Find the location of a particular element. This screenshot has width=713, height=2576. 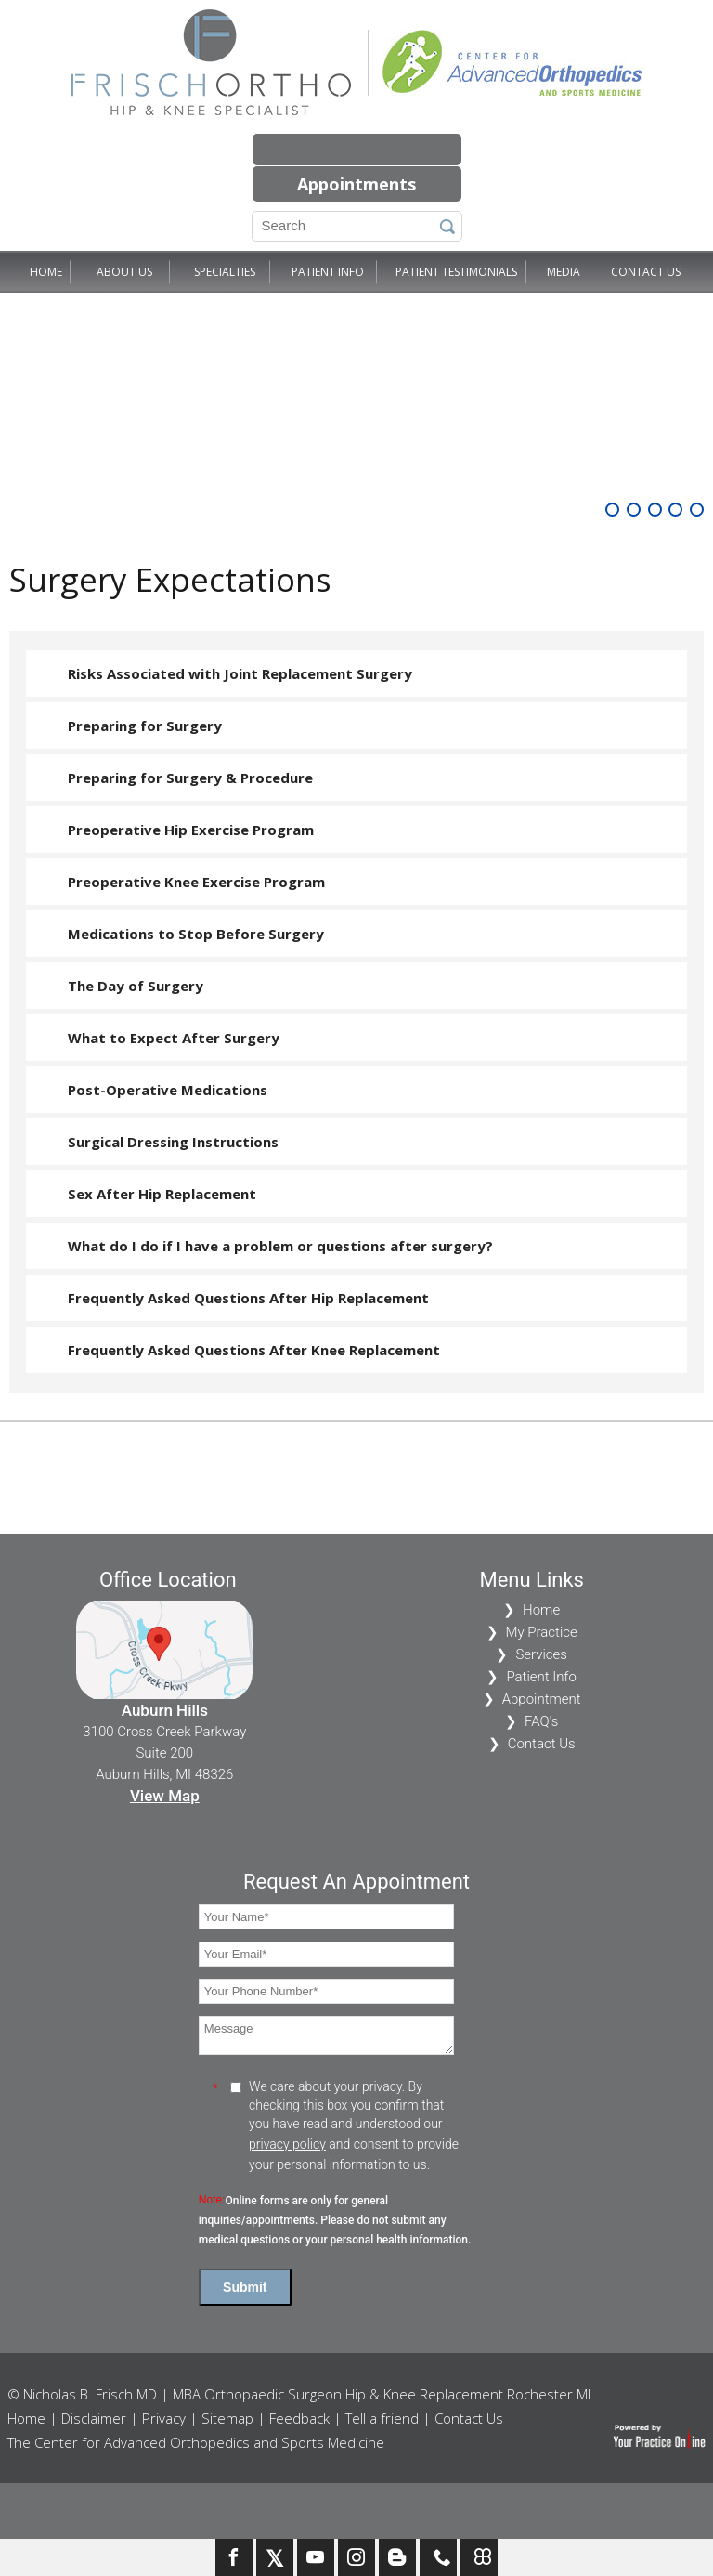

Specialties is located at coordinates (224, 272).